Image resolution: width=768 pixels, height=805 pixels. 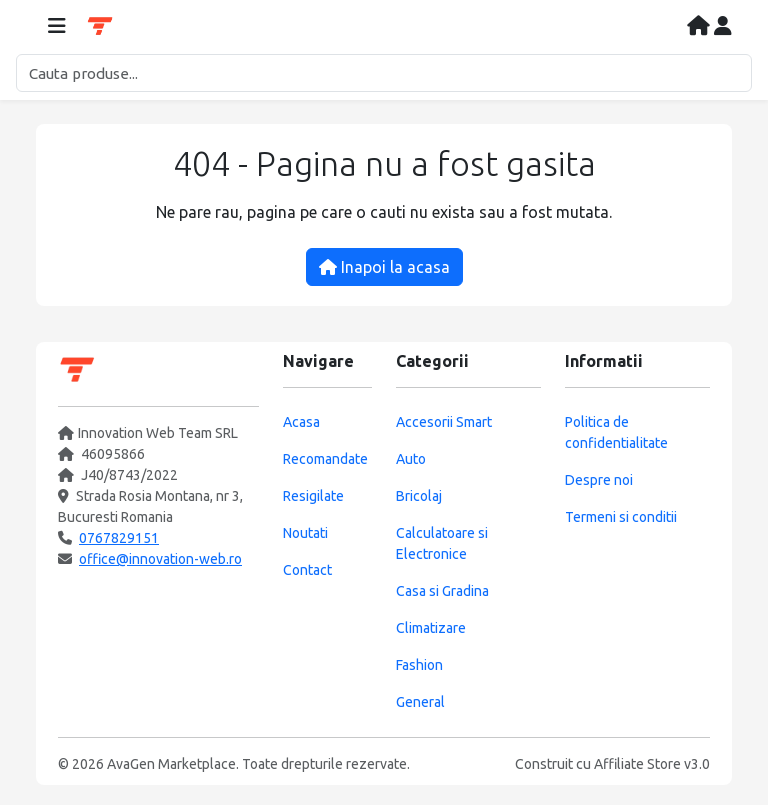 I want to click on [Acasa], so click(x=700, y=27).